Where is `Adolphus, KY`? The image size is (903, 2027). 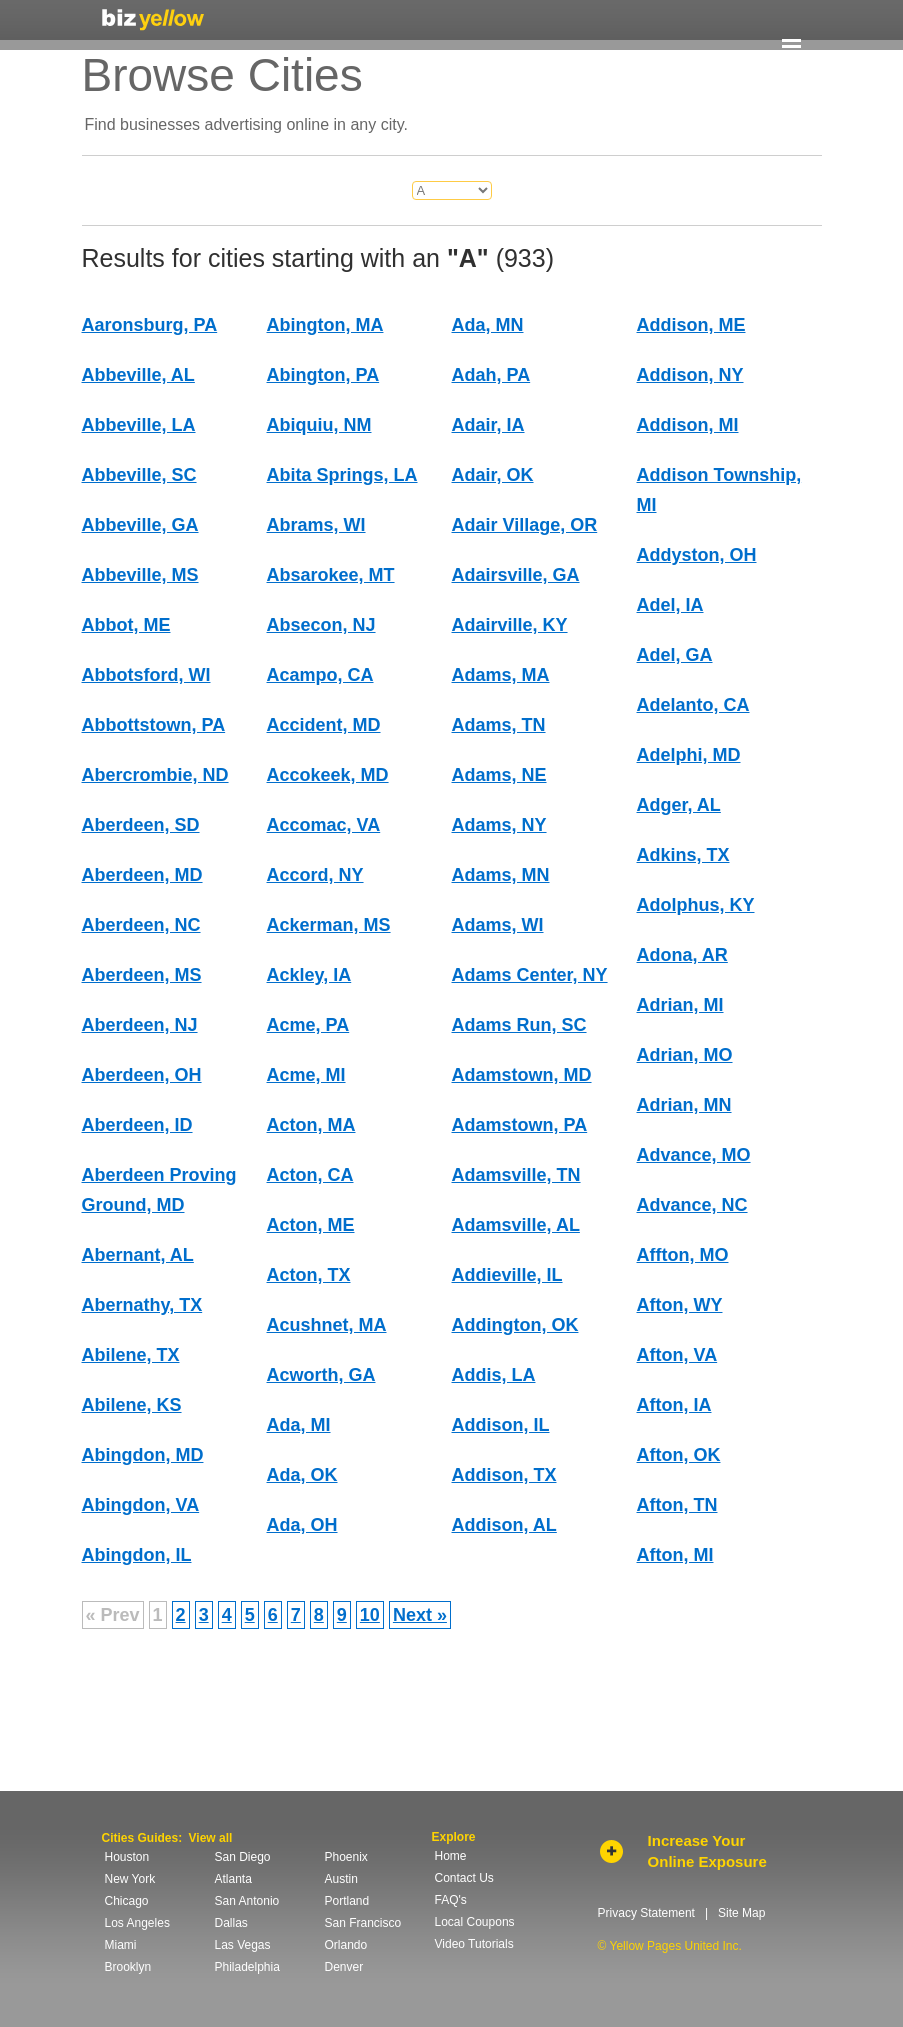 Adolphus, KY is located at coordinates (696, 905).